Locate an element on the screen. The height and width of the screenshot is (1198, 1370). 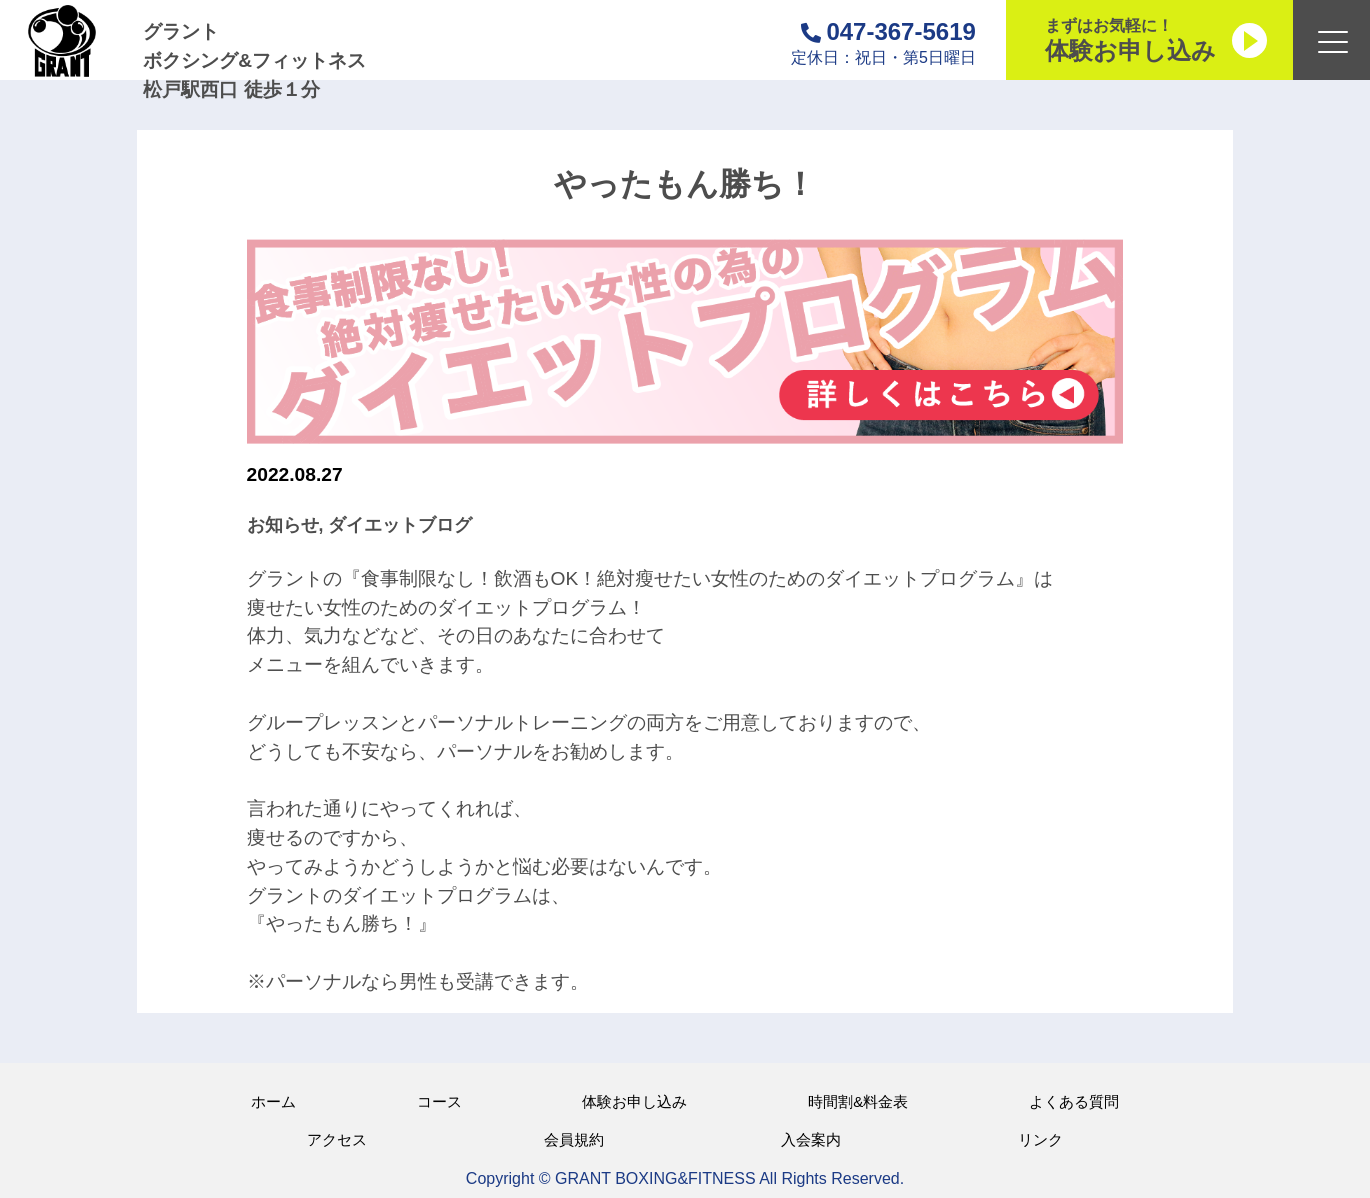
リンク is located at coordinates (1040, 1139).